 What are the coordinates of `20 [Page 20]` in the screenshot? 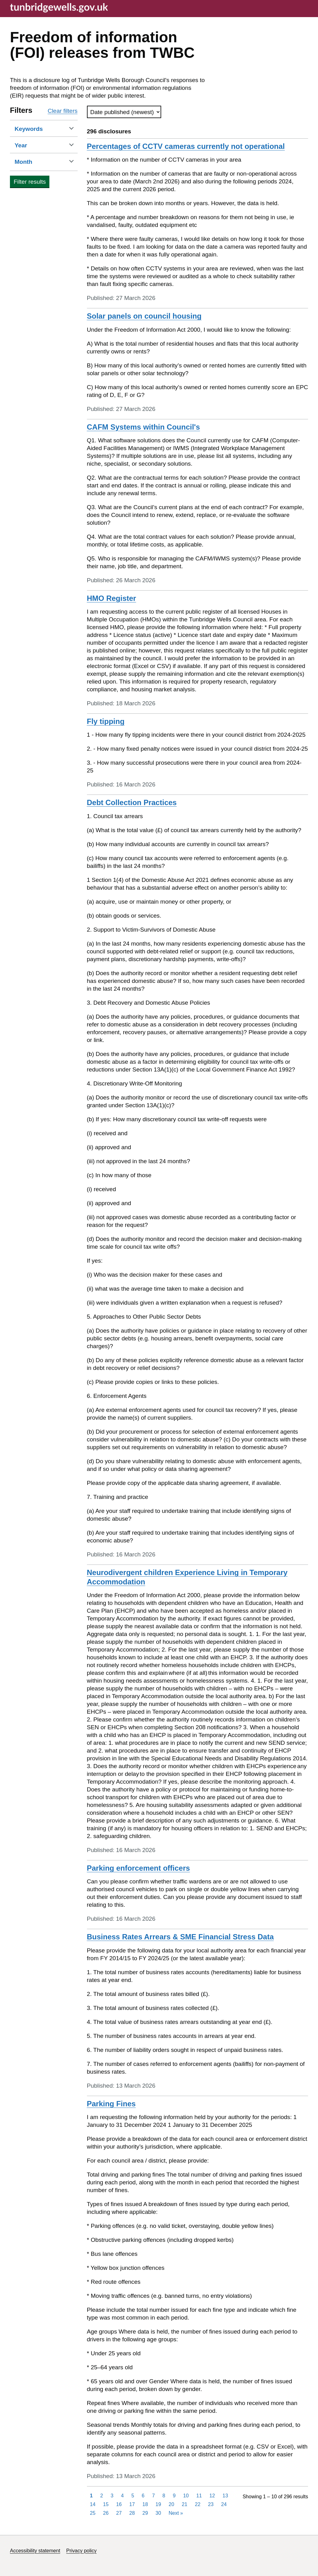 It's located at (171, 2504).